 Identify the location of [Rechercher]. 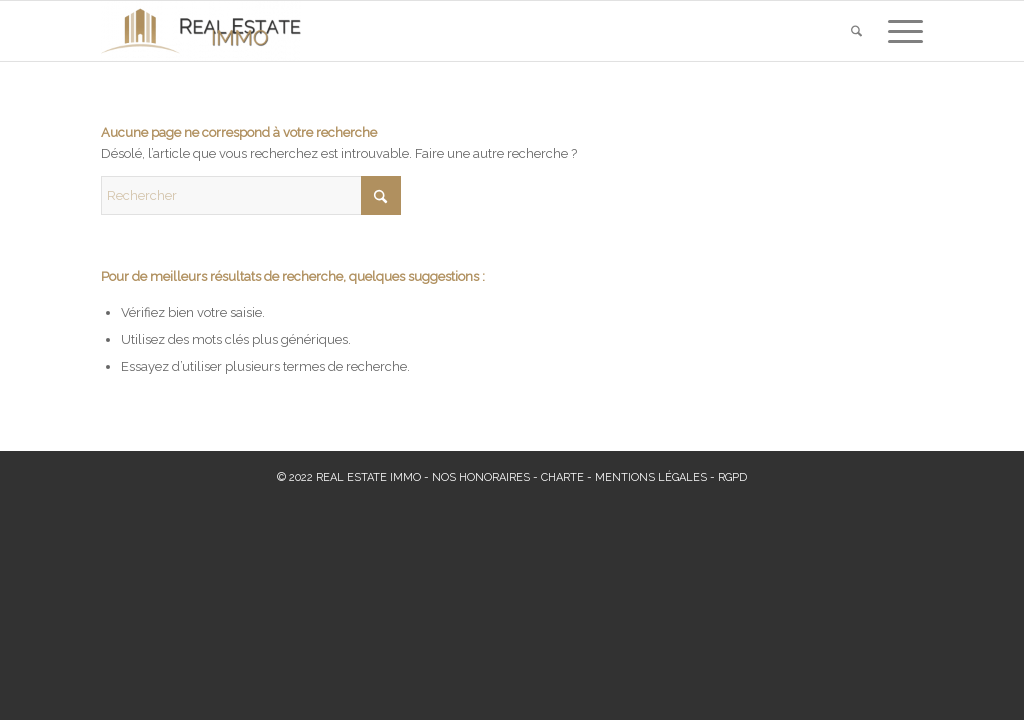
(856, 31).